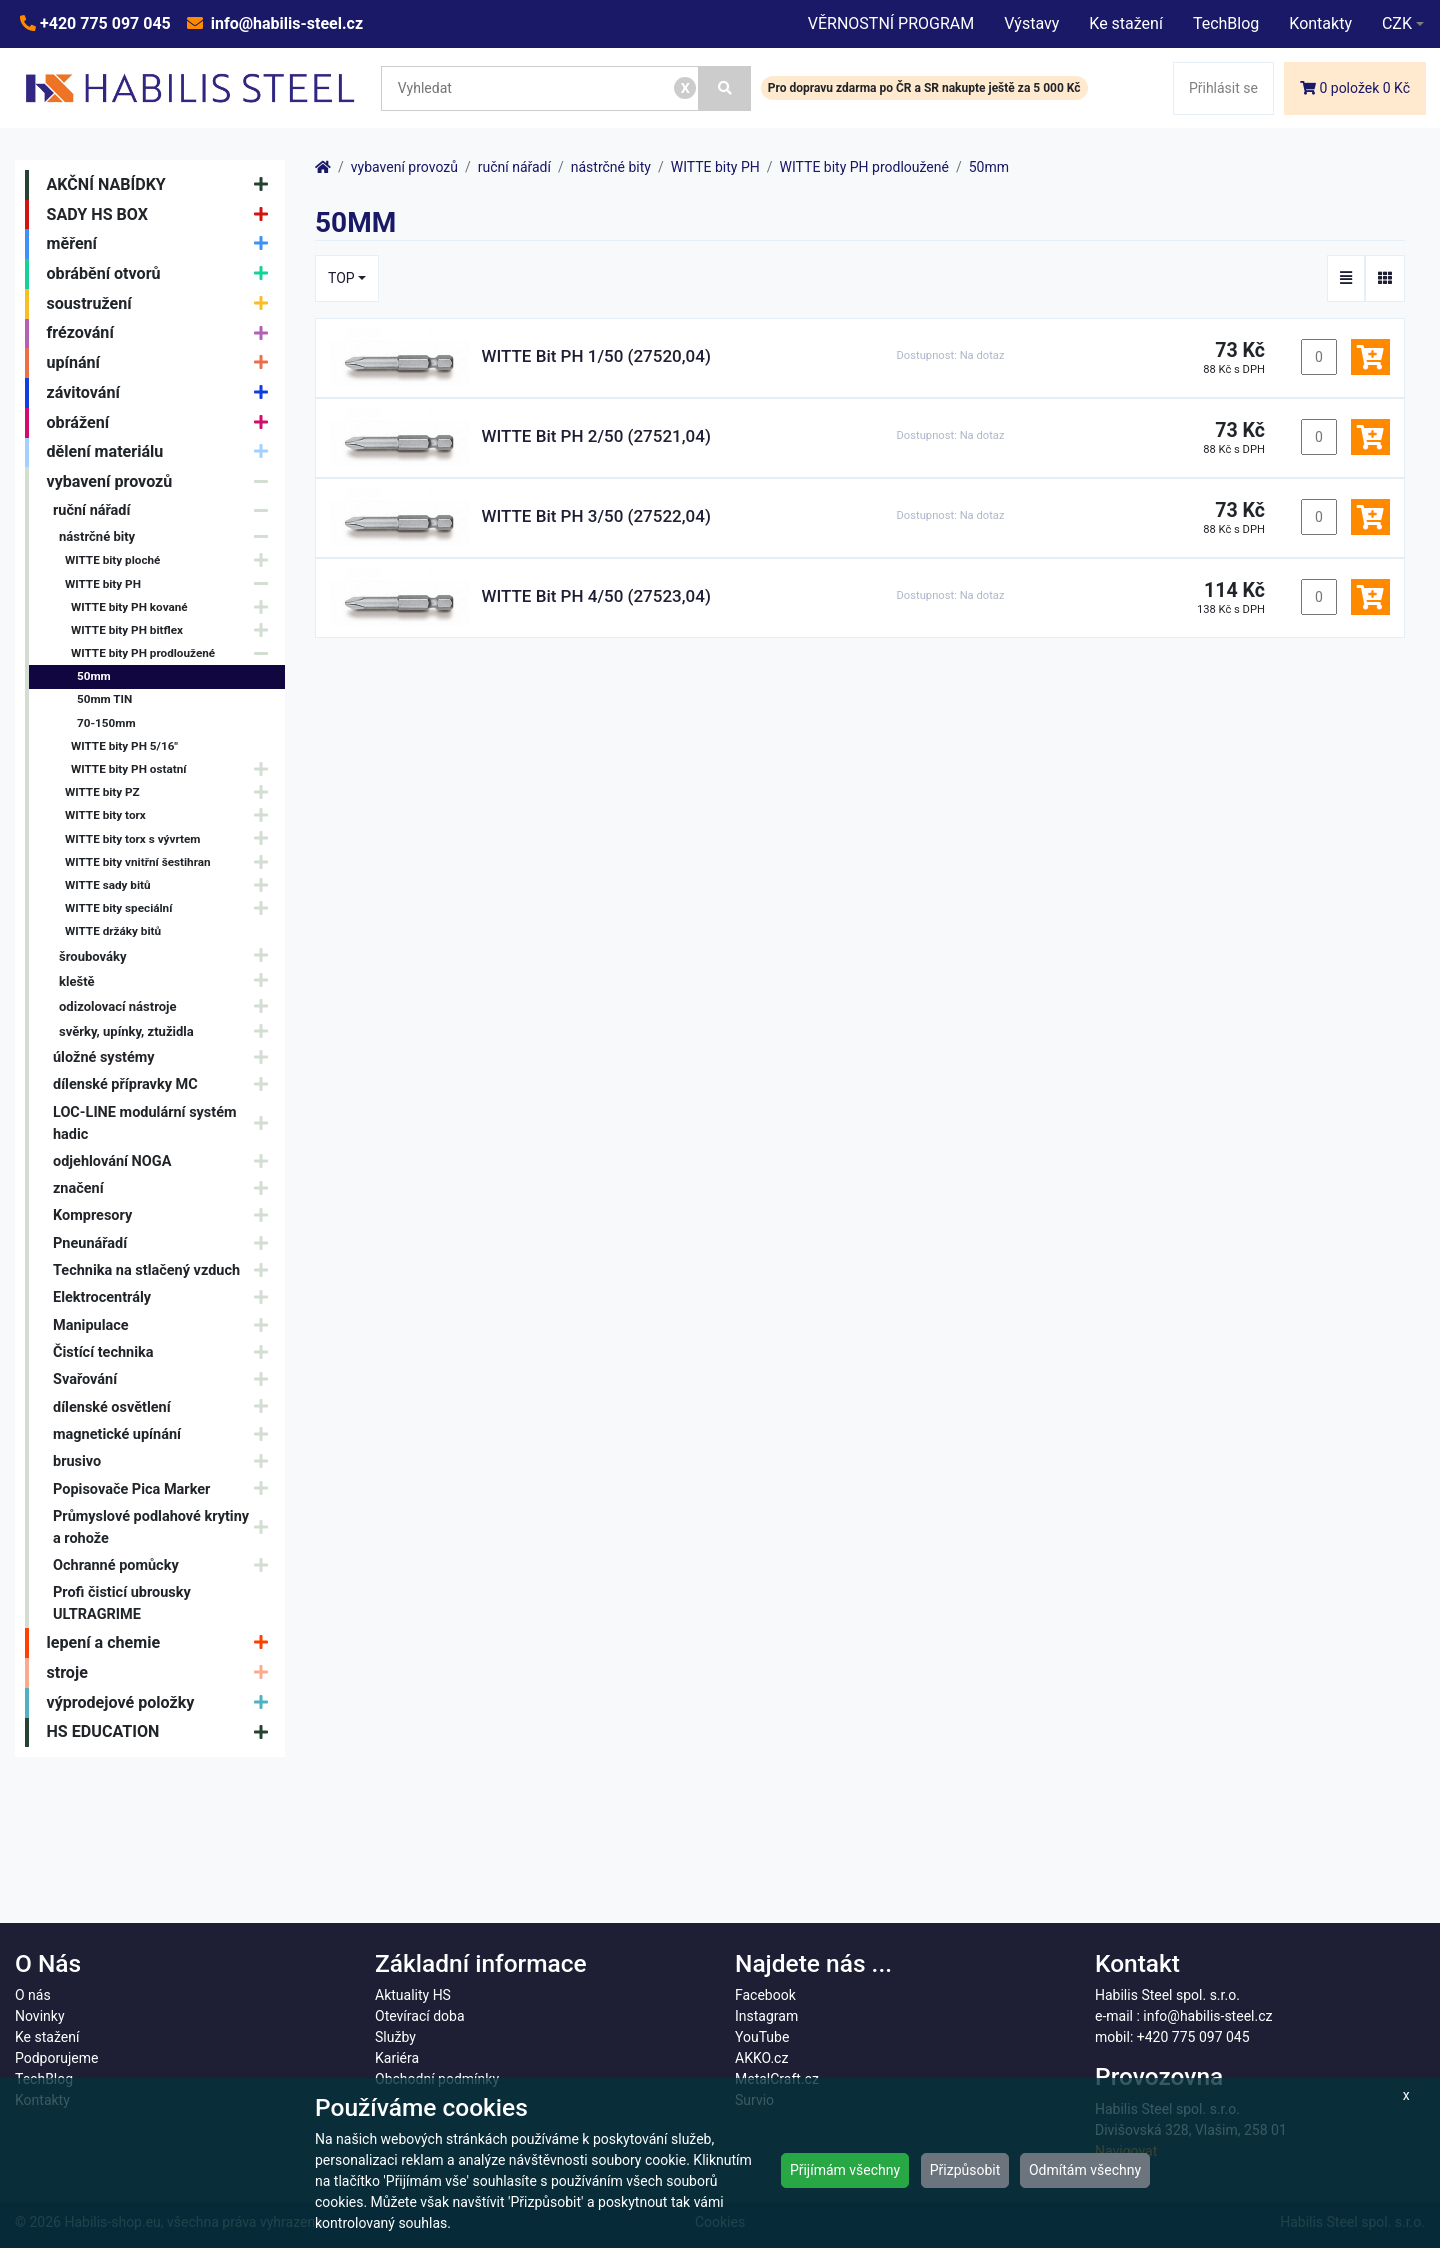  What do you see at coordinates (162, 423) in the screenshot?
I see `obrážení` at bounding box center [162, 423].